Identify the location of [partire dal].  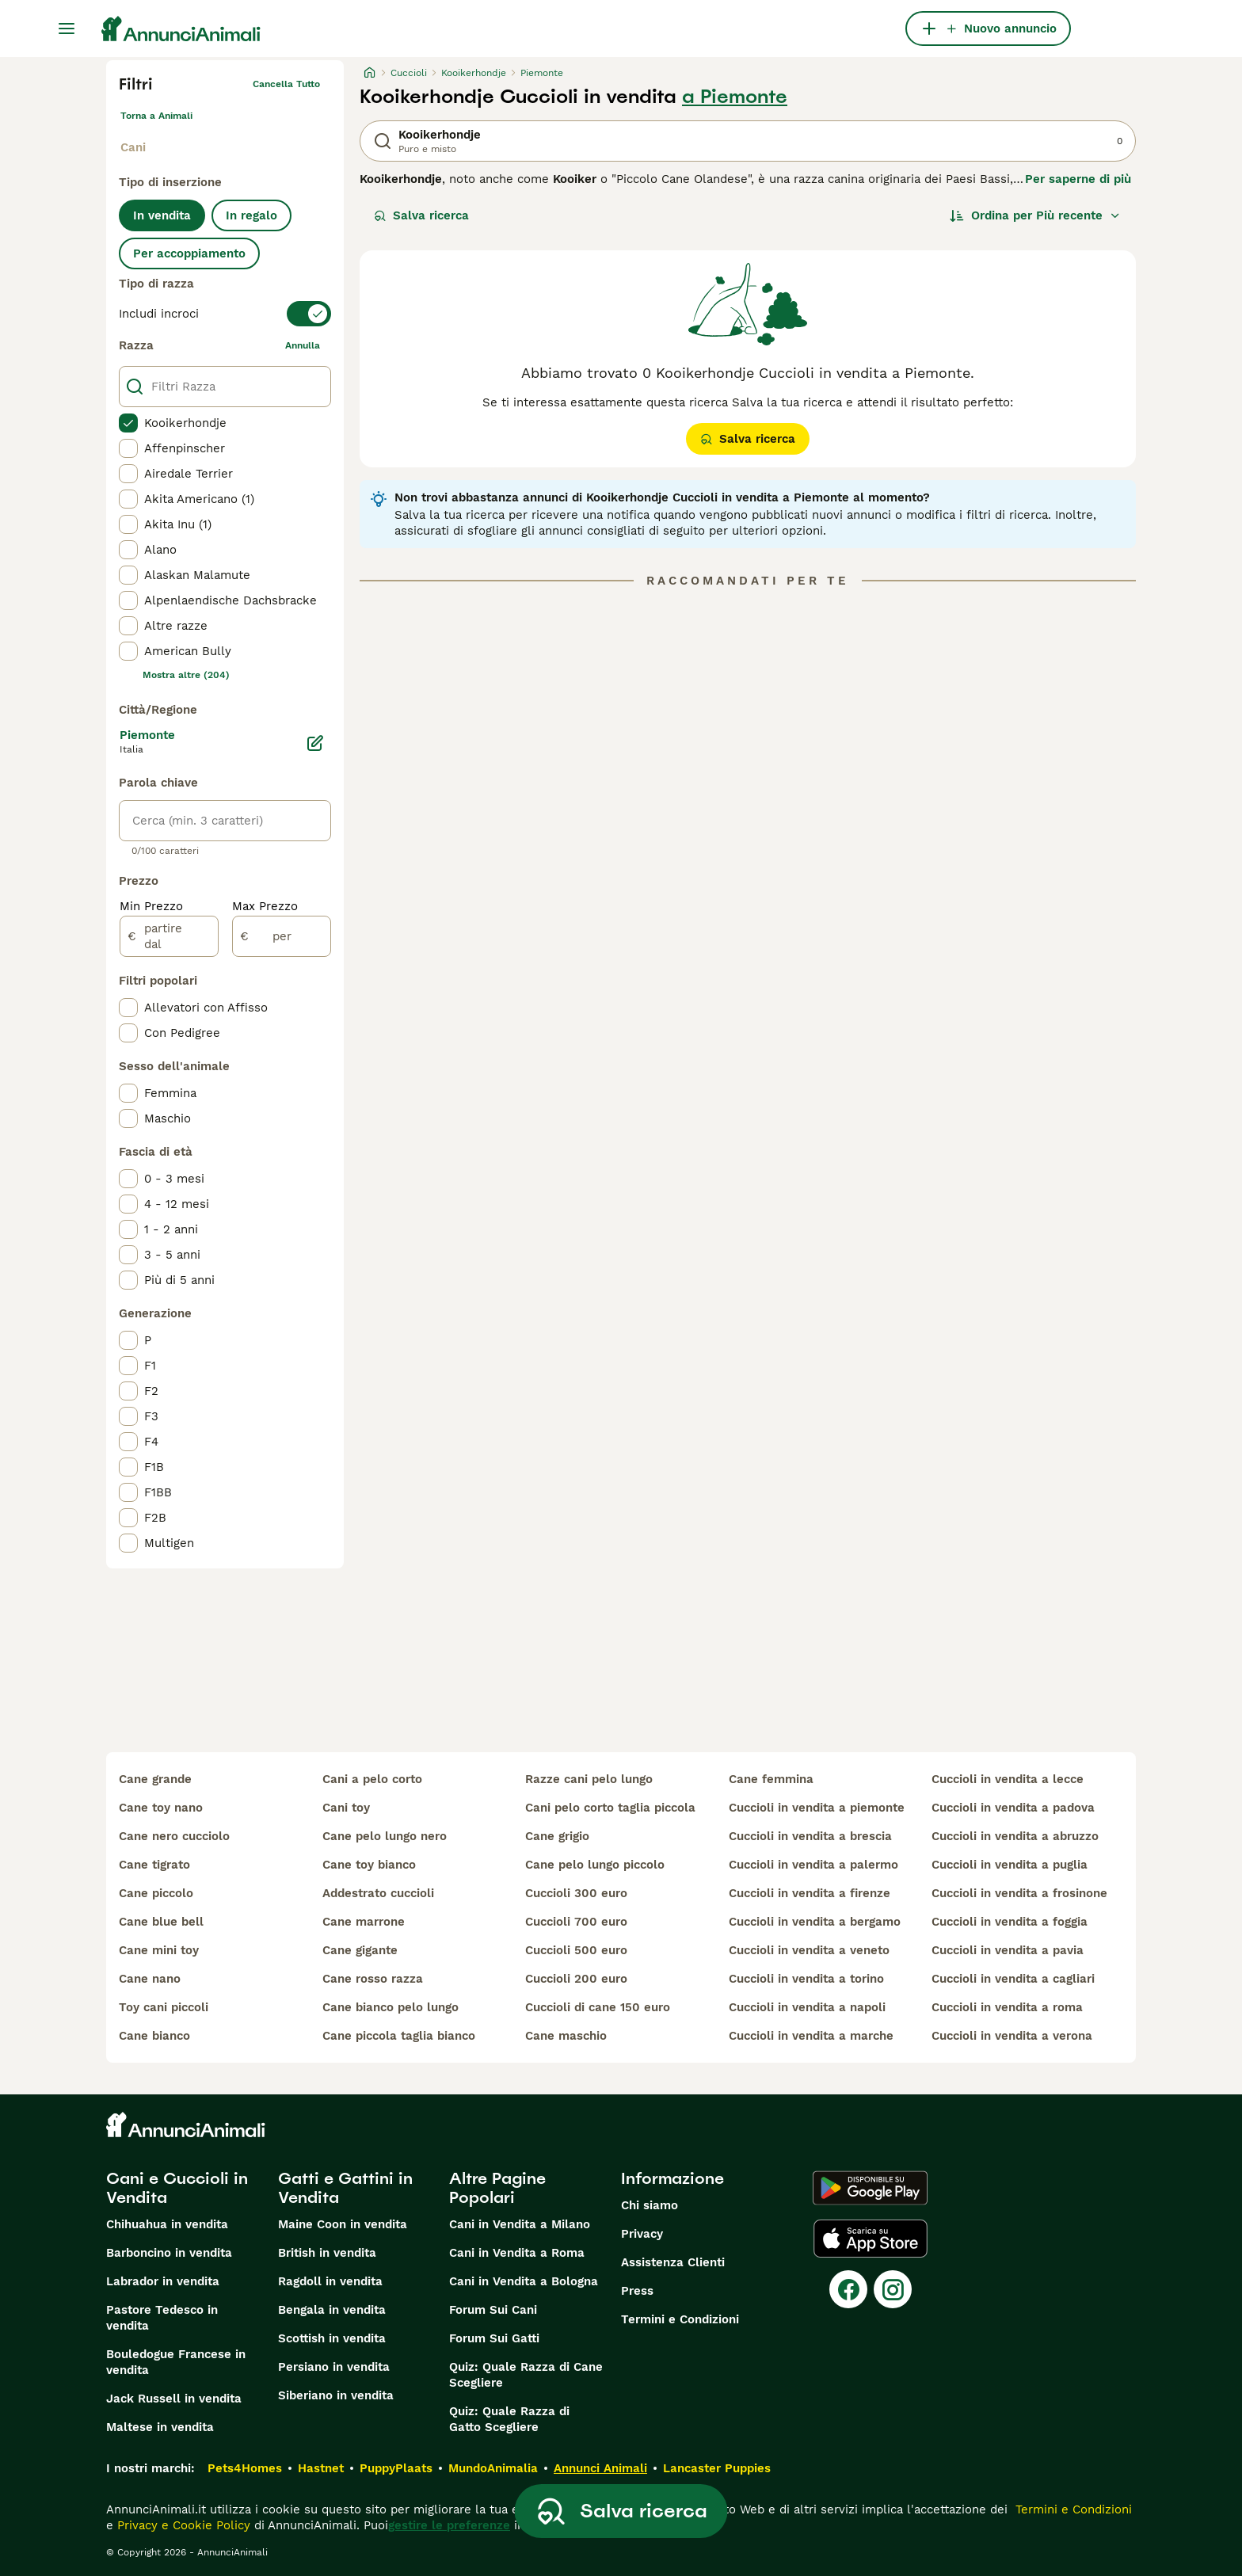
(169, 936).